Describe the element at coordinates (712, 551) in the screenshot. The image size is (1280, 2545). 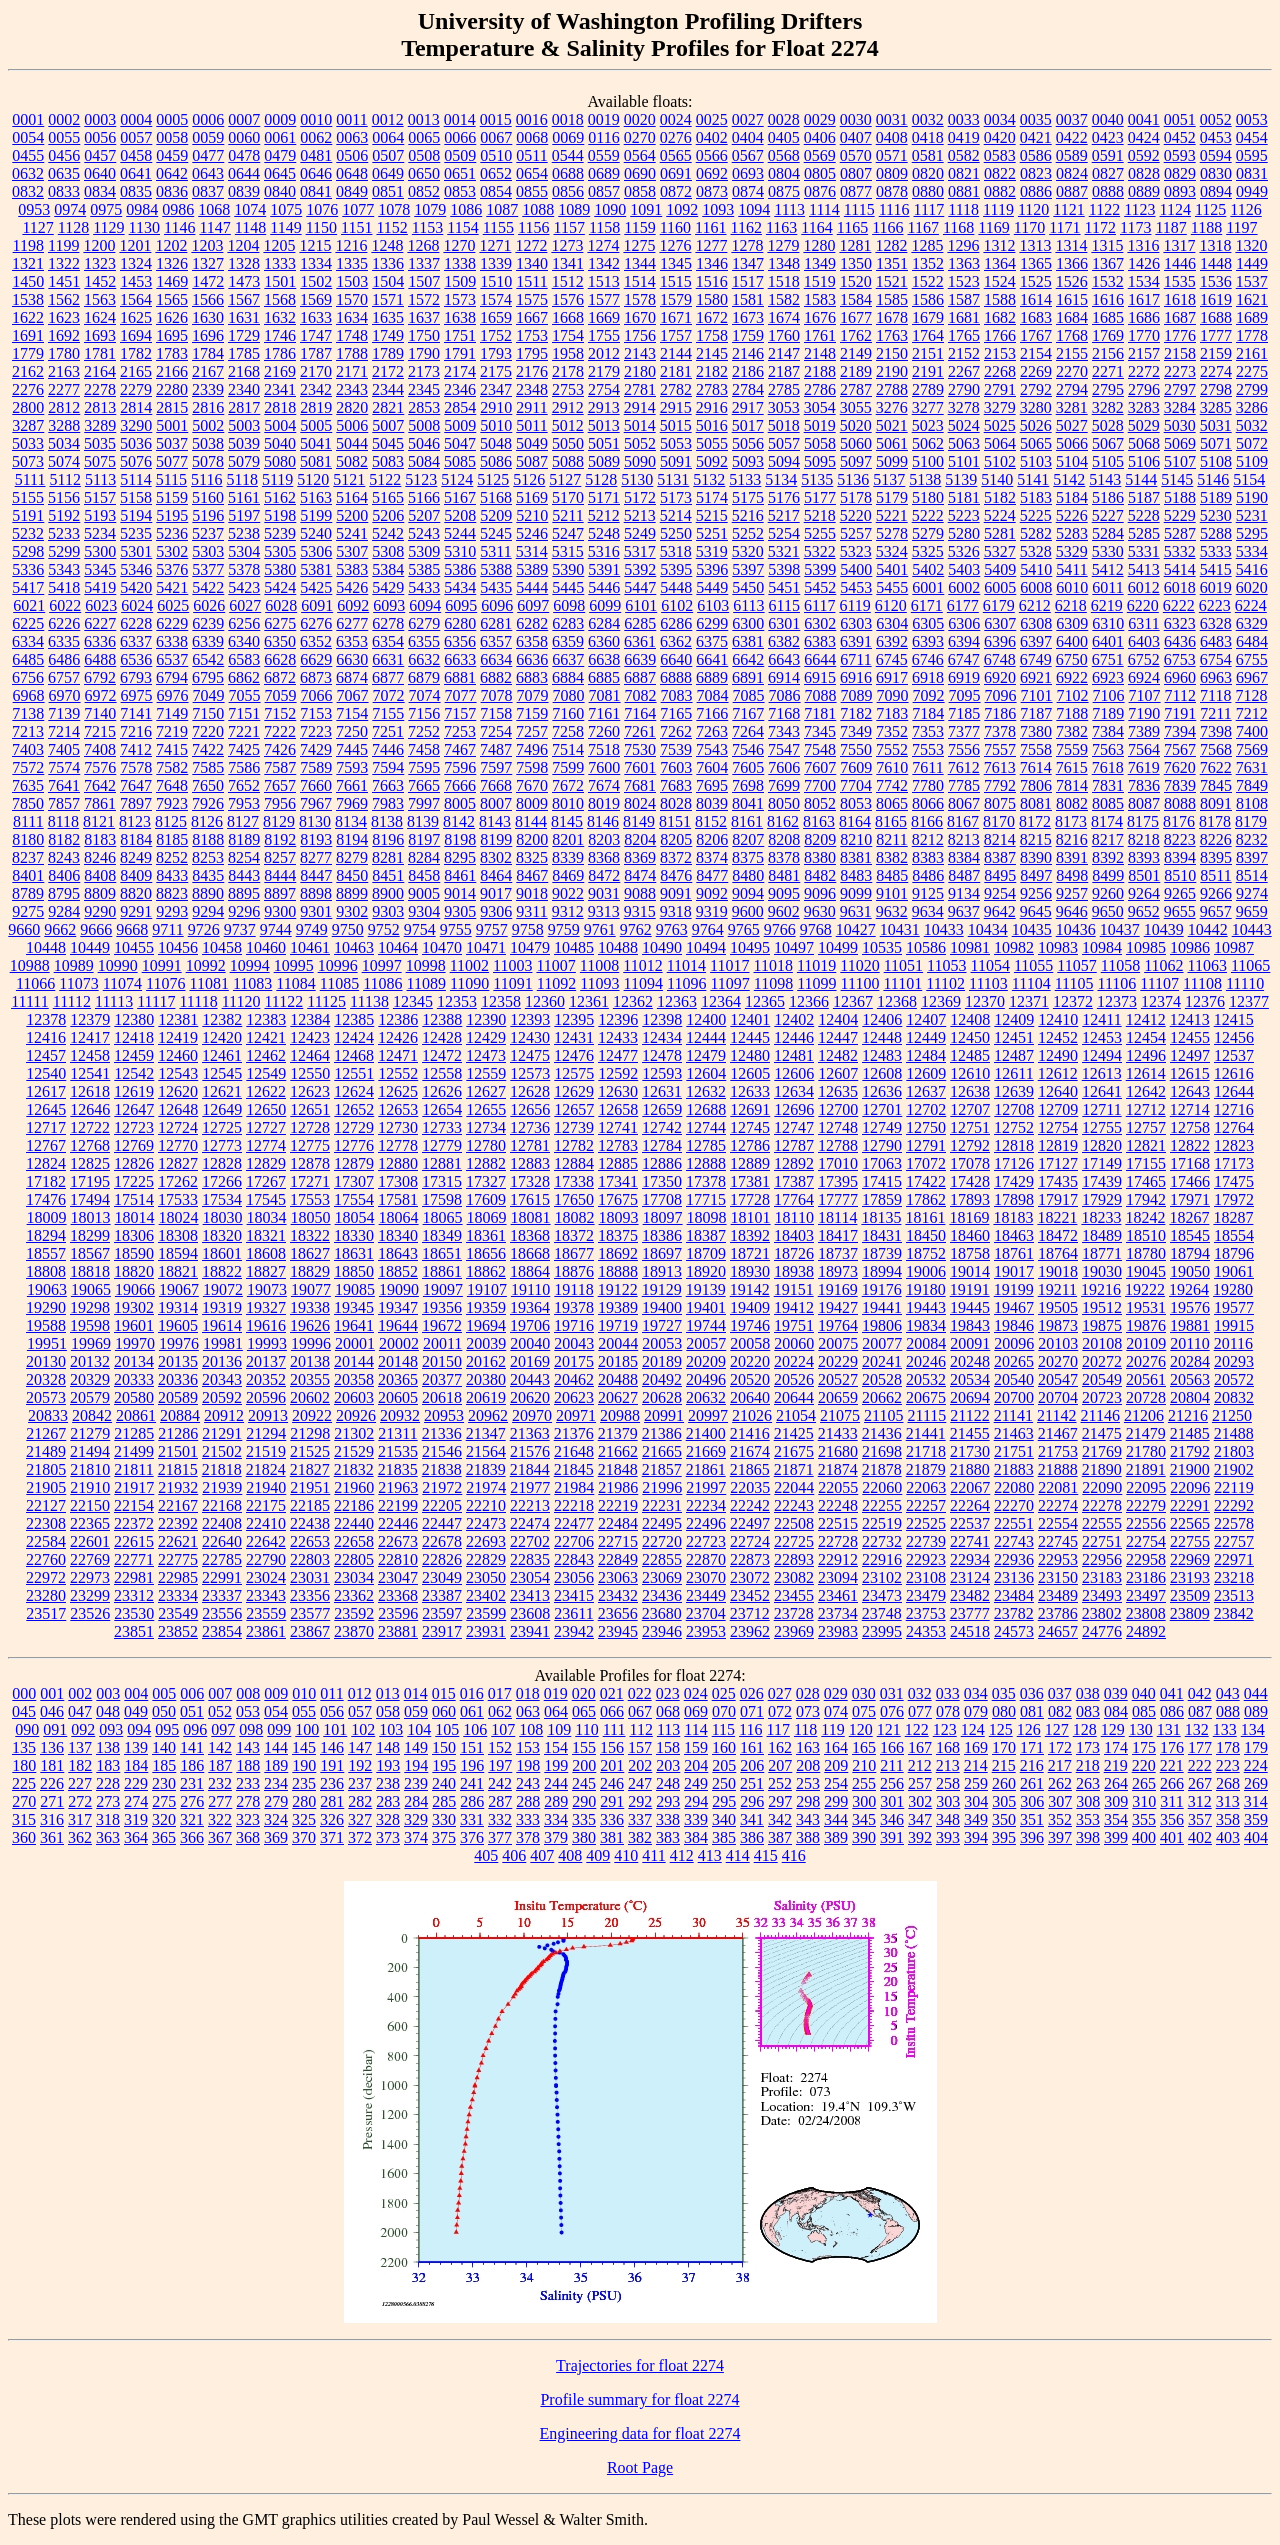
I see `5319` at that location.